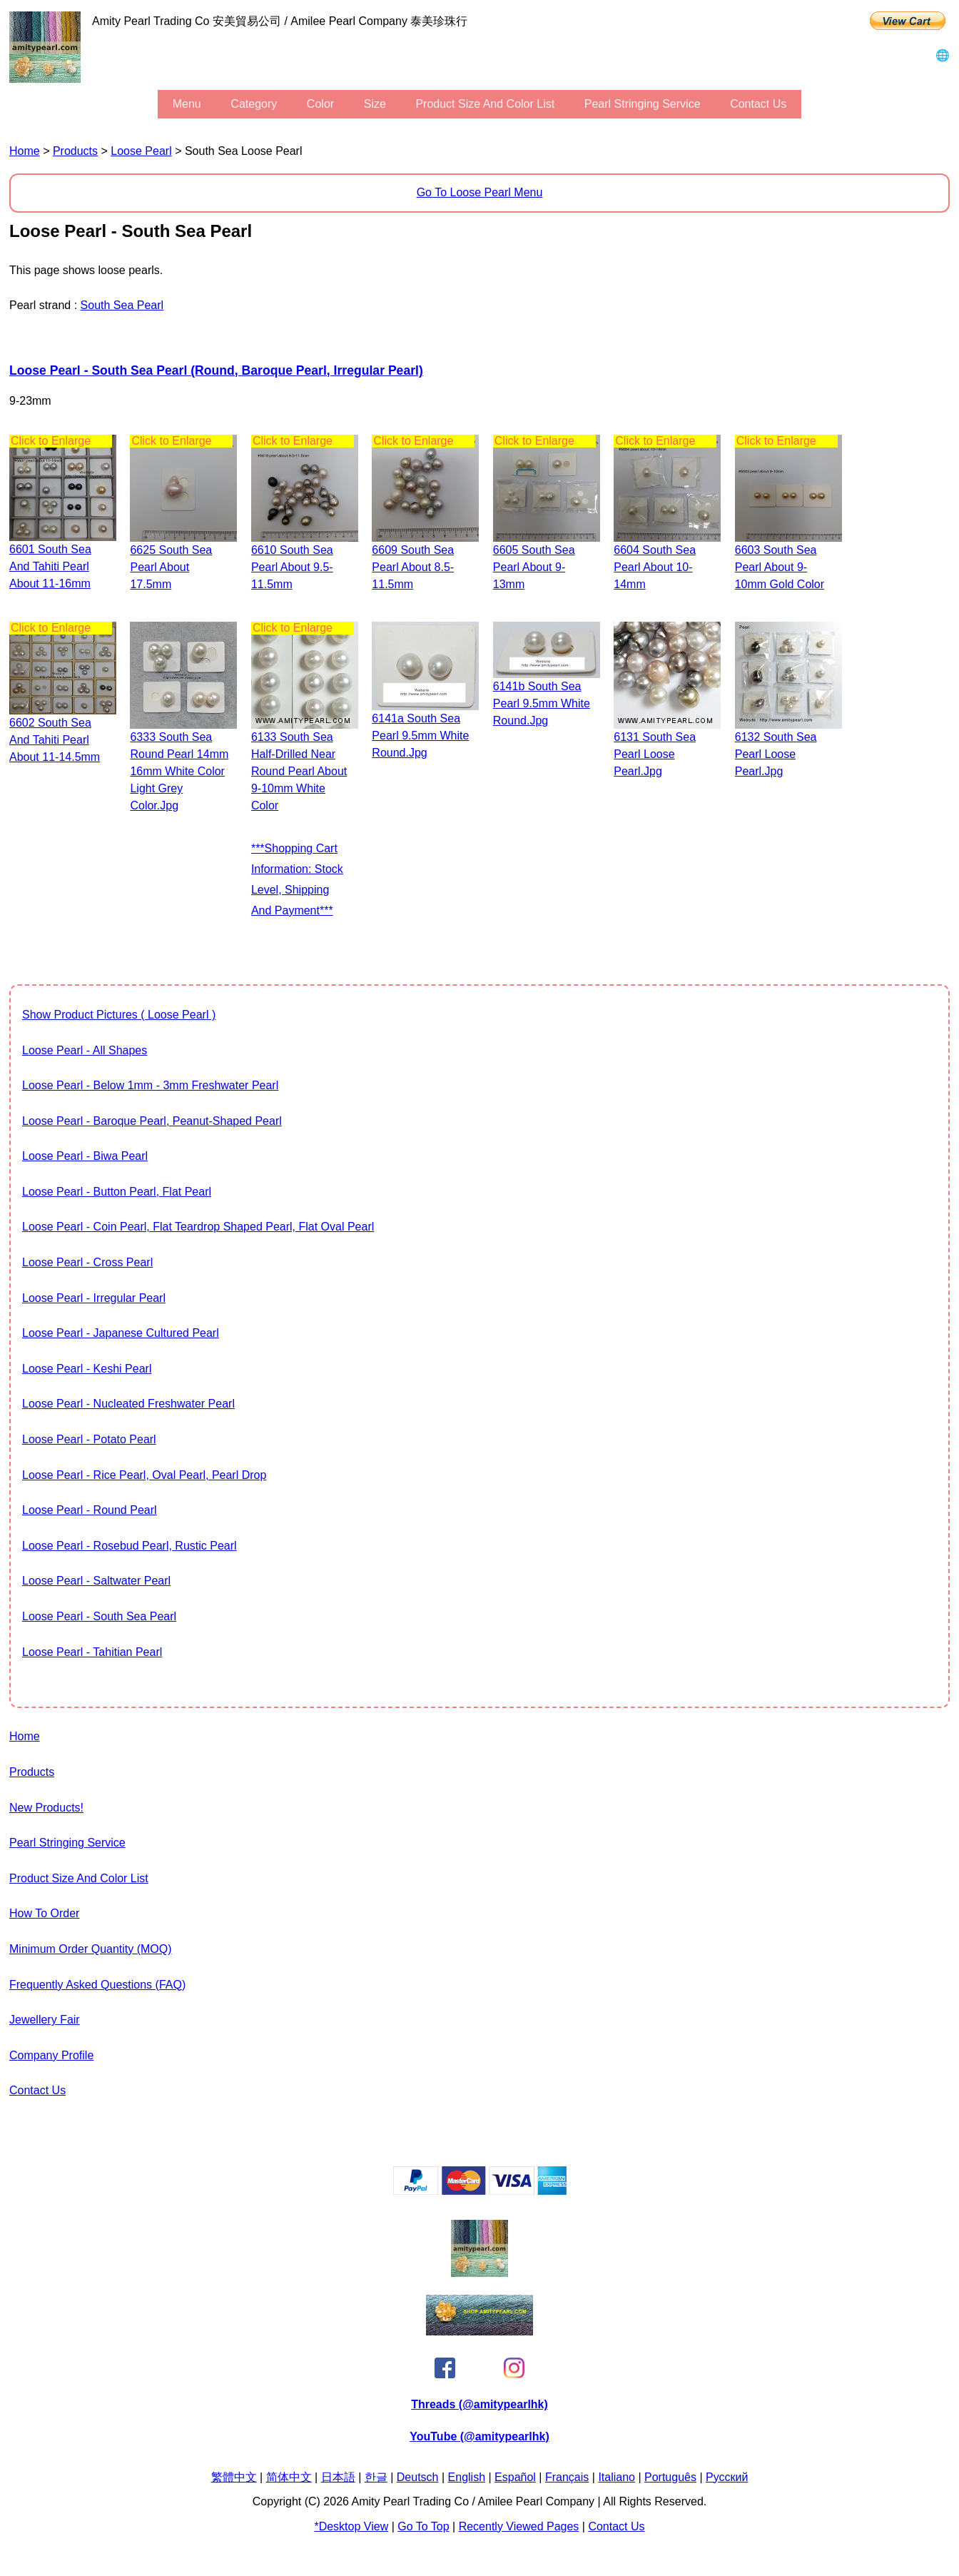  What do you see at coordinates (479, 2404) in the screenshot?
I see `Threads (@amitypearlhk)` at bounding box center [479, 2404].